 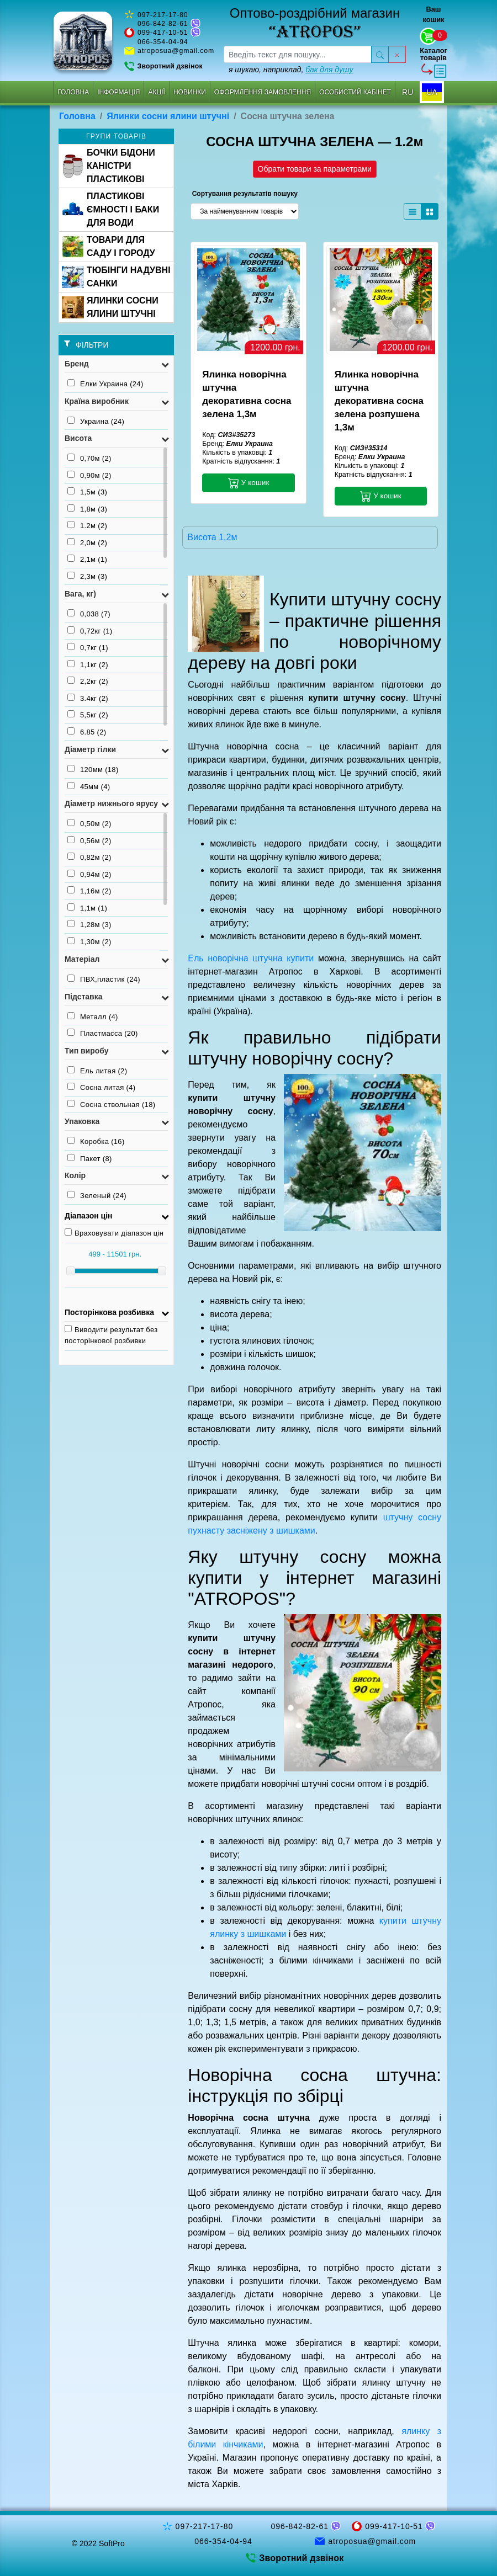 I want to click on Враховувати діапазон цін, so click(x=114, y=1232).